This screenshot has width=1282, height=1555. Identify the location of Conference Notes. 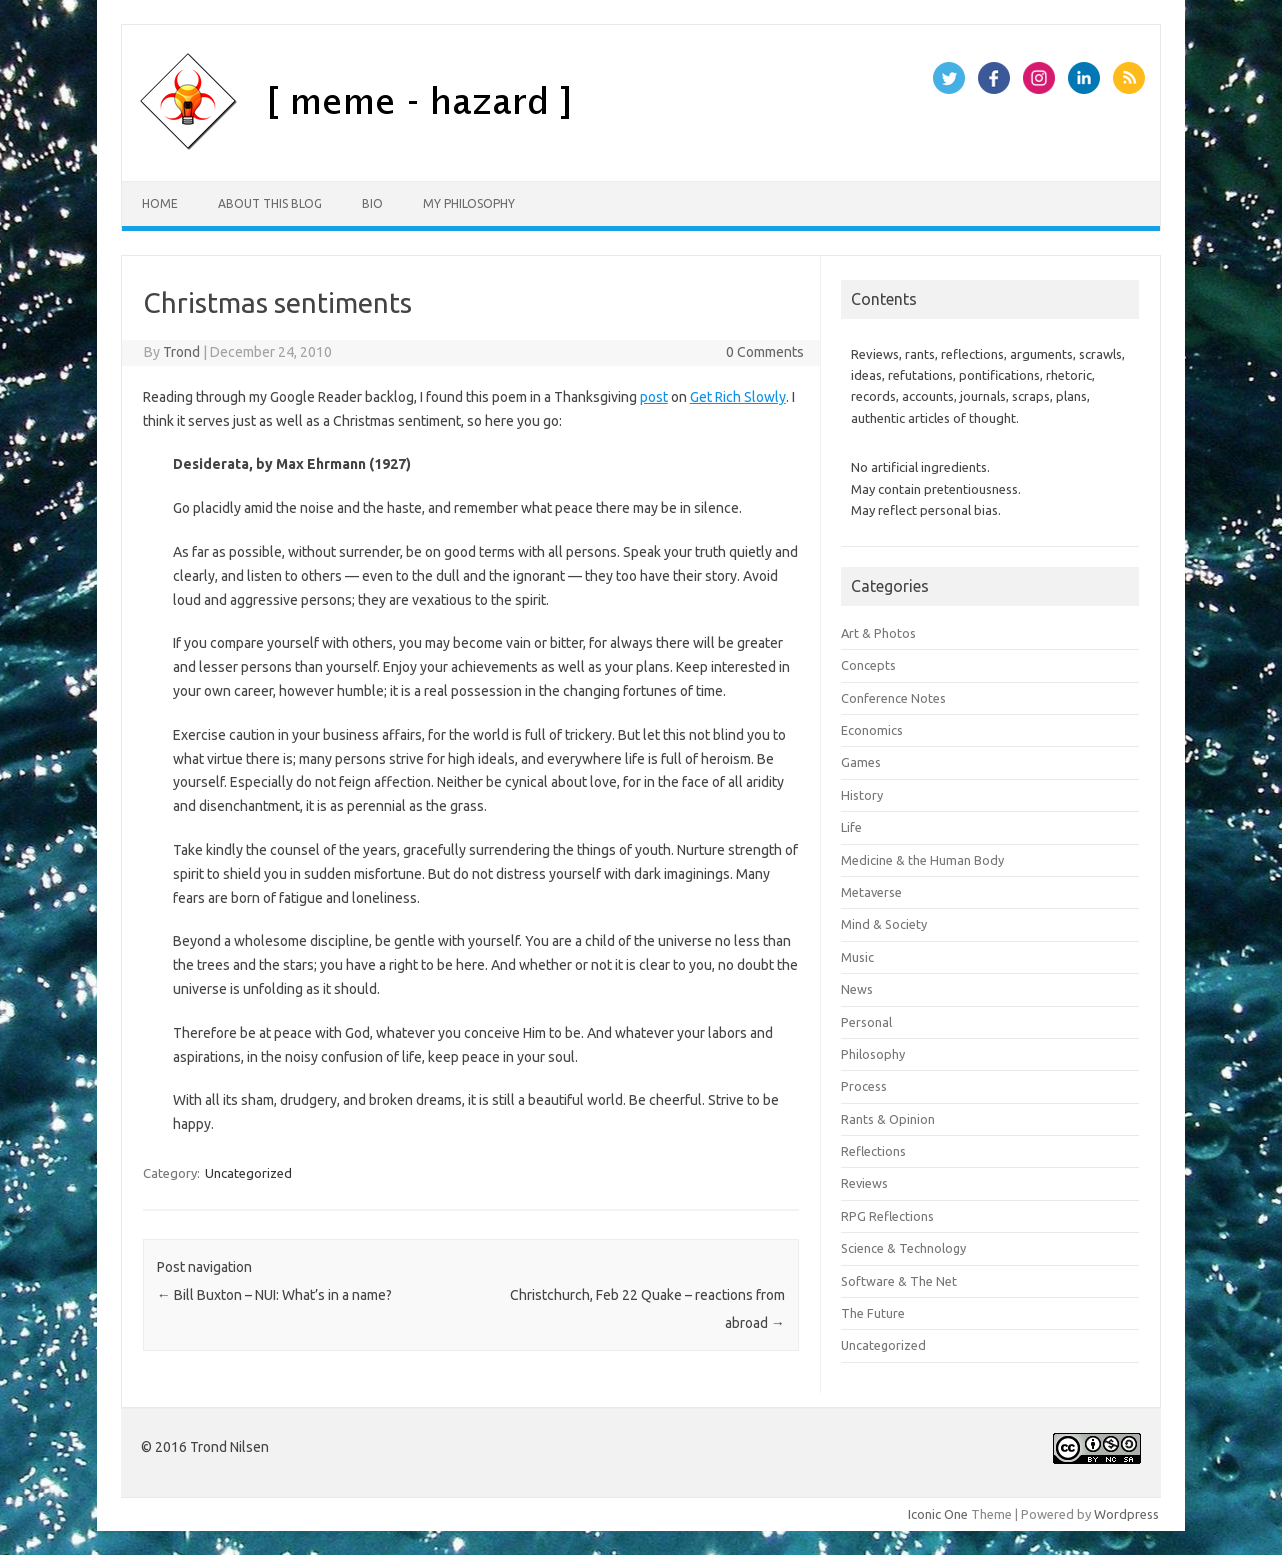
(893, 698).